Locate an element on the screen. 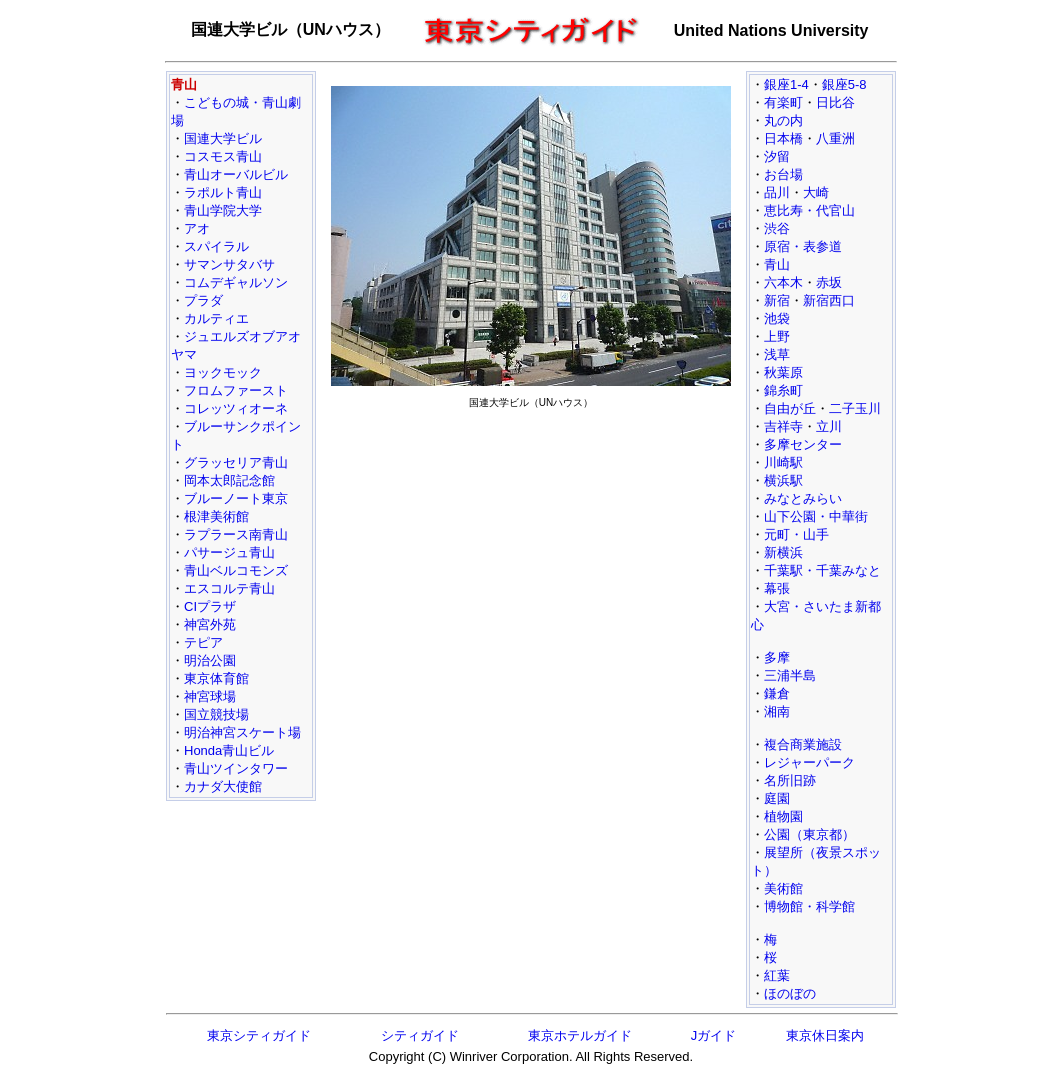 The width and height of the screenshot is (1062, 1076). Honda青山ビル is located at coordinates (229, 750).